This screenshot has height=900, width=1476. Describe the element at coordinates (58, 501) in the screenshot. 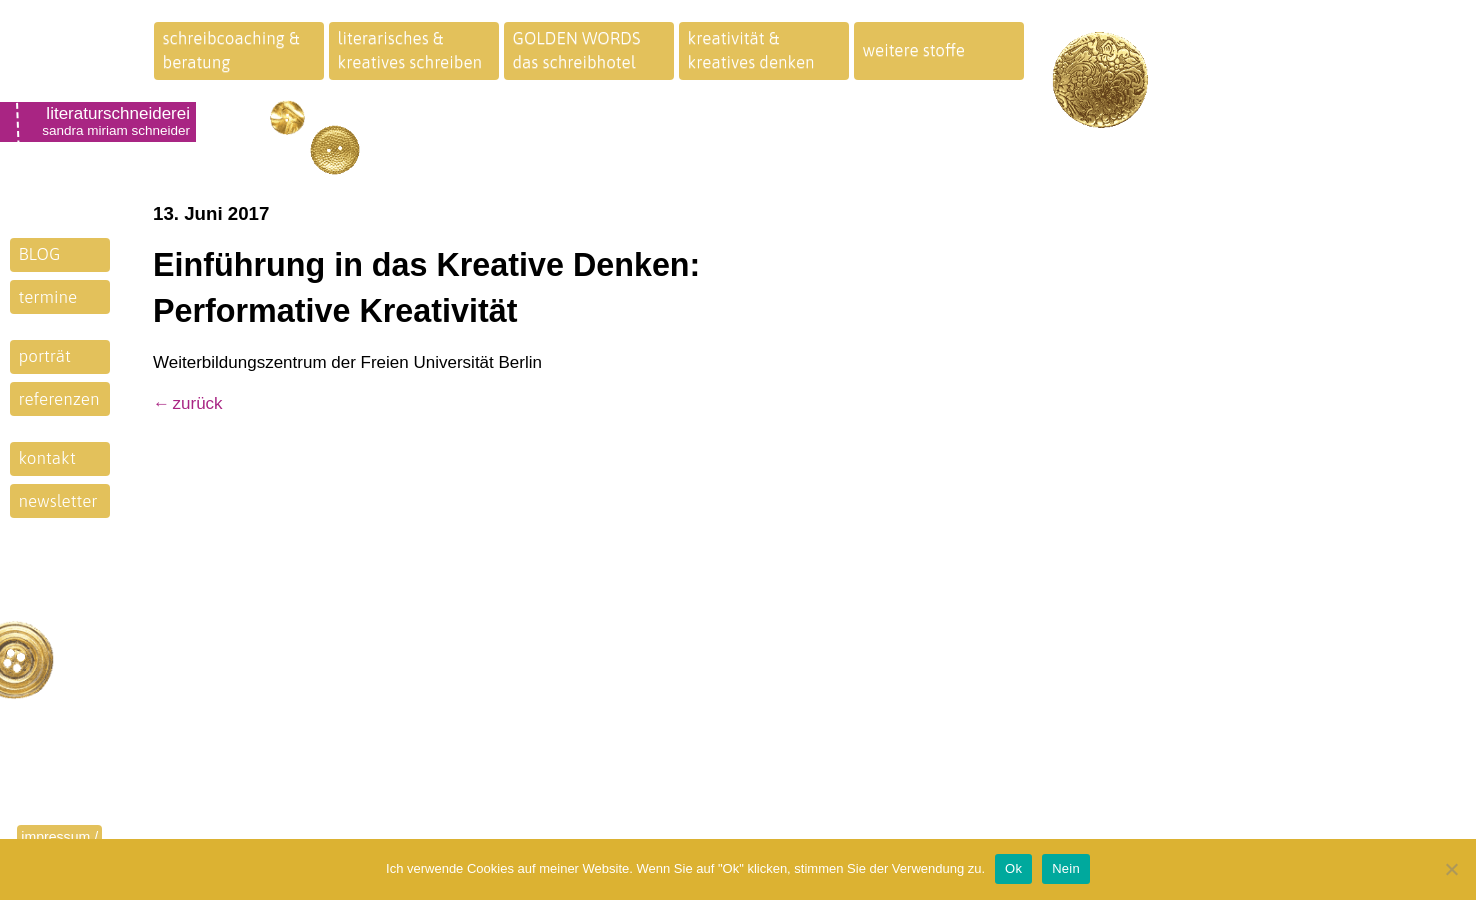

I see `newsletter` at that location.